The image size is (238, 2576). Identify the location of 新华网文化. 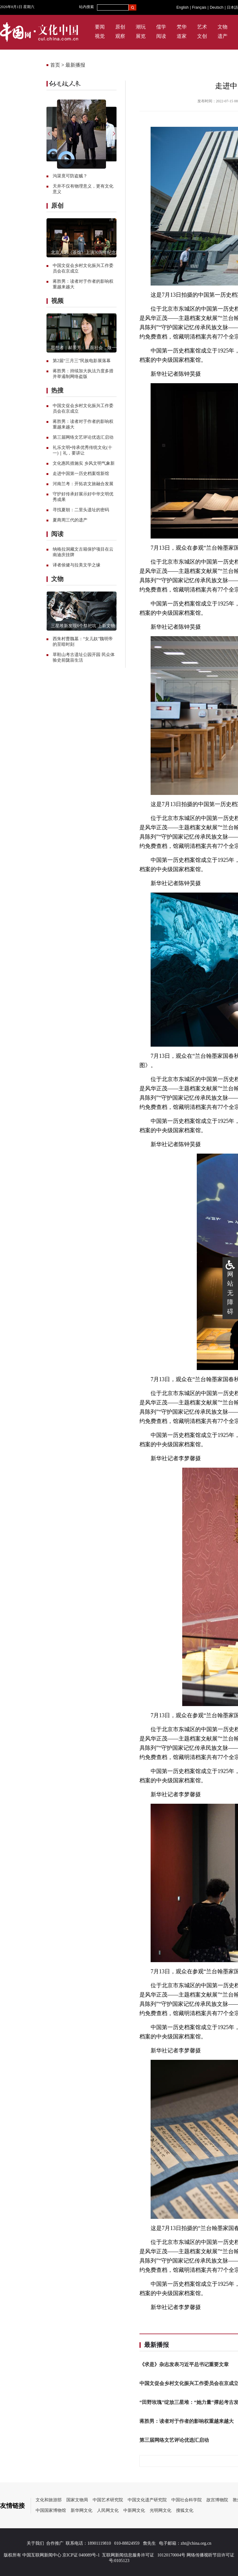
(81, 2510).